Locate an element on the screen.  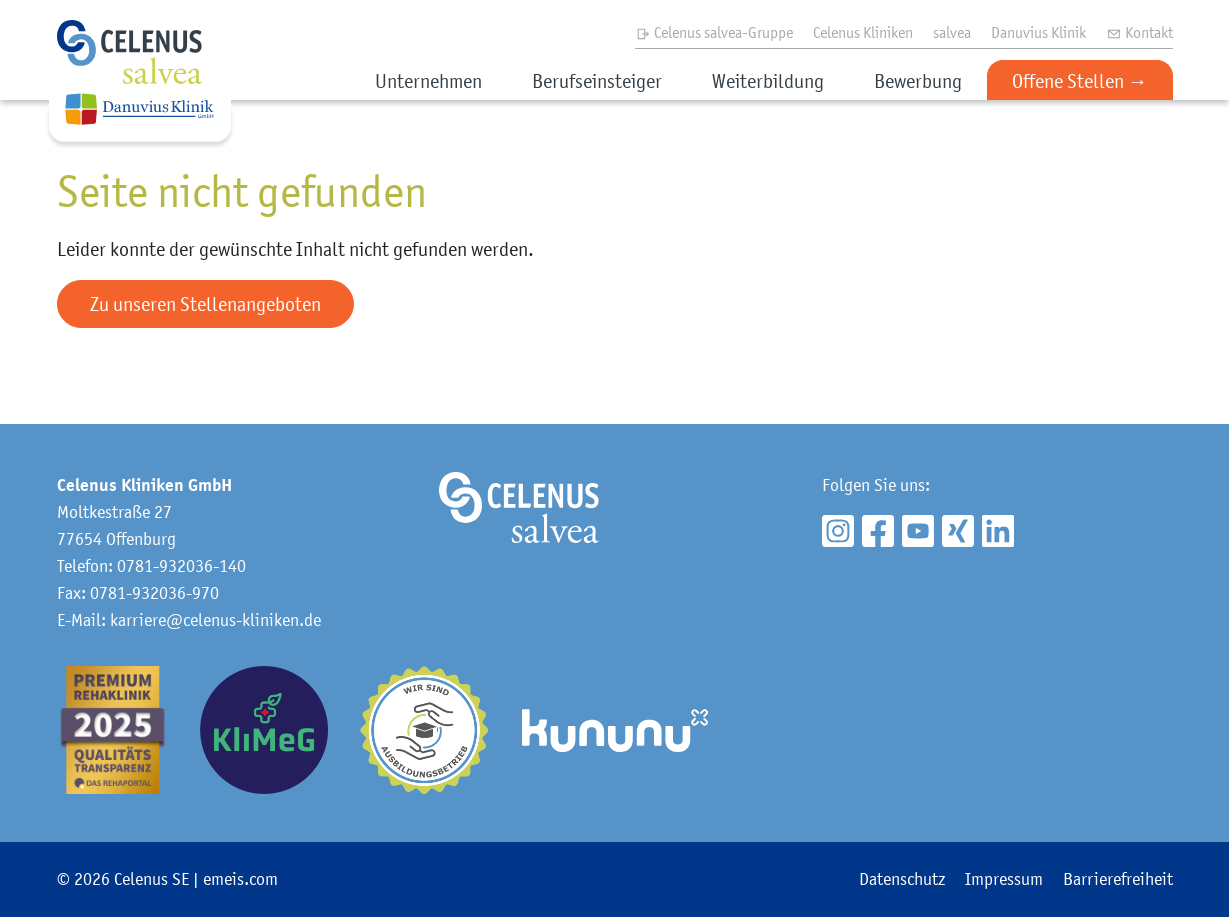
Datenschutz is located at coordinates (902, 879).